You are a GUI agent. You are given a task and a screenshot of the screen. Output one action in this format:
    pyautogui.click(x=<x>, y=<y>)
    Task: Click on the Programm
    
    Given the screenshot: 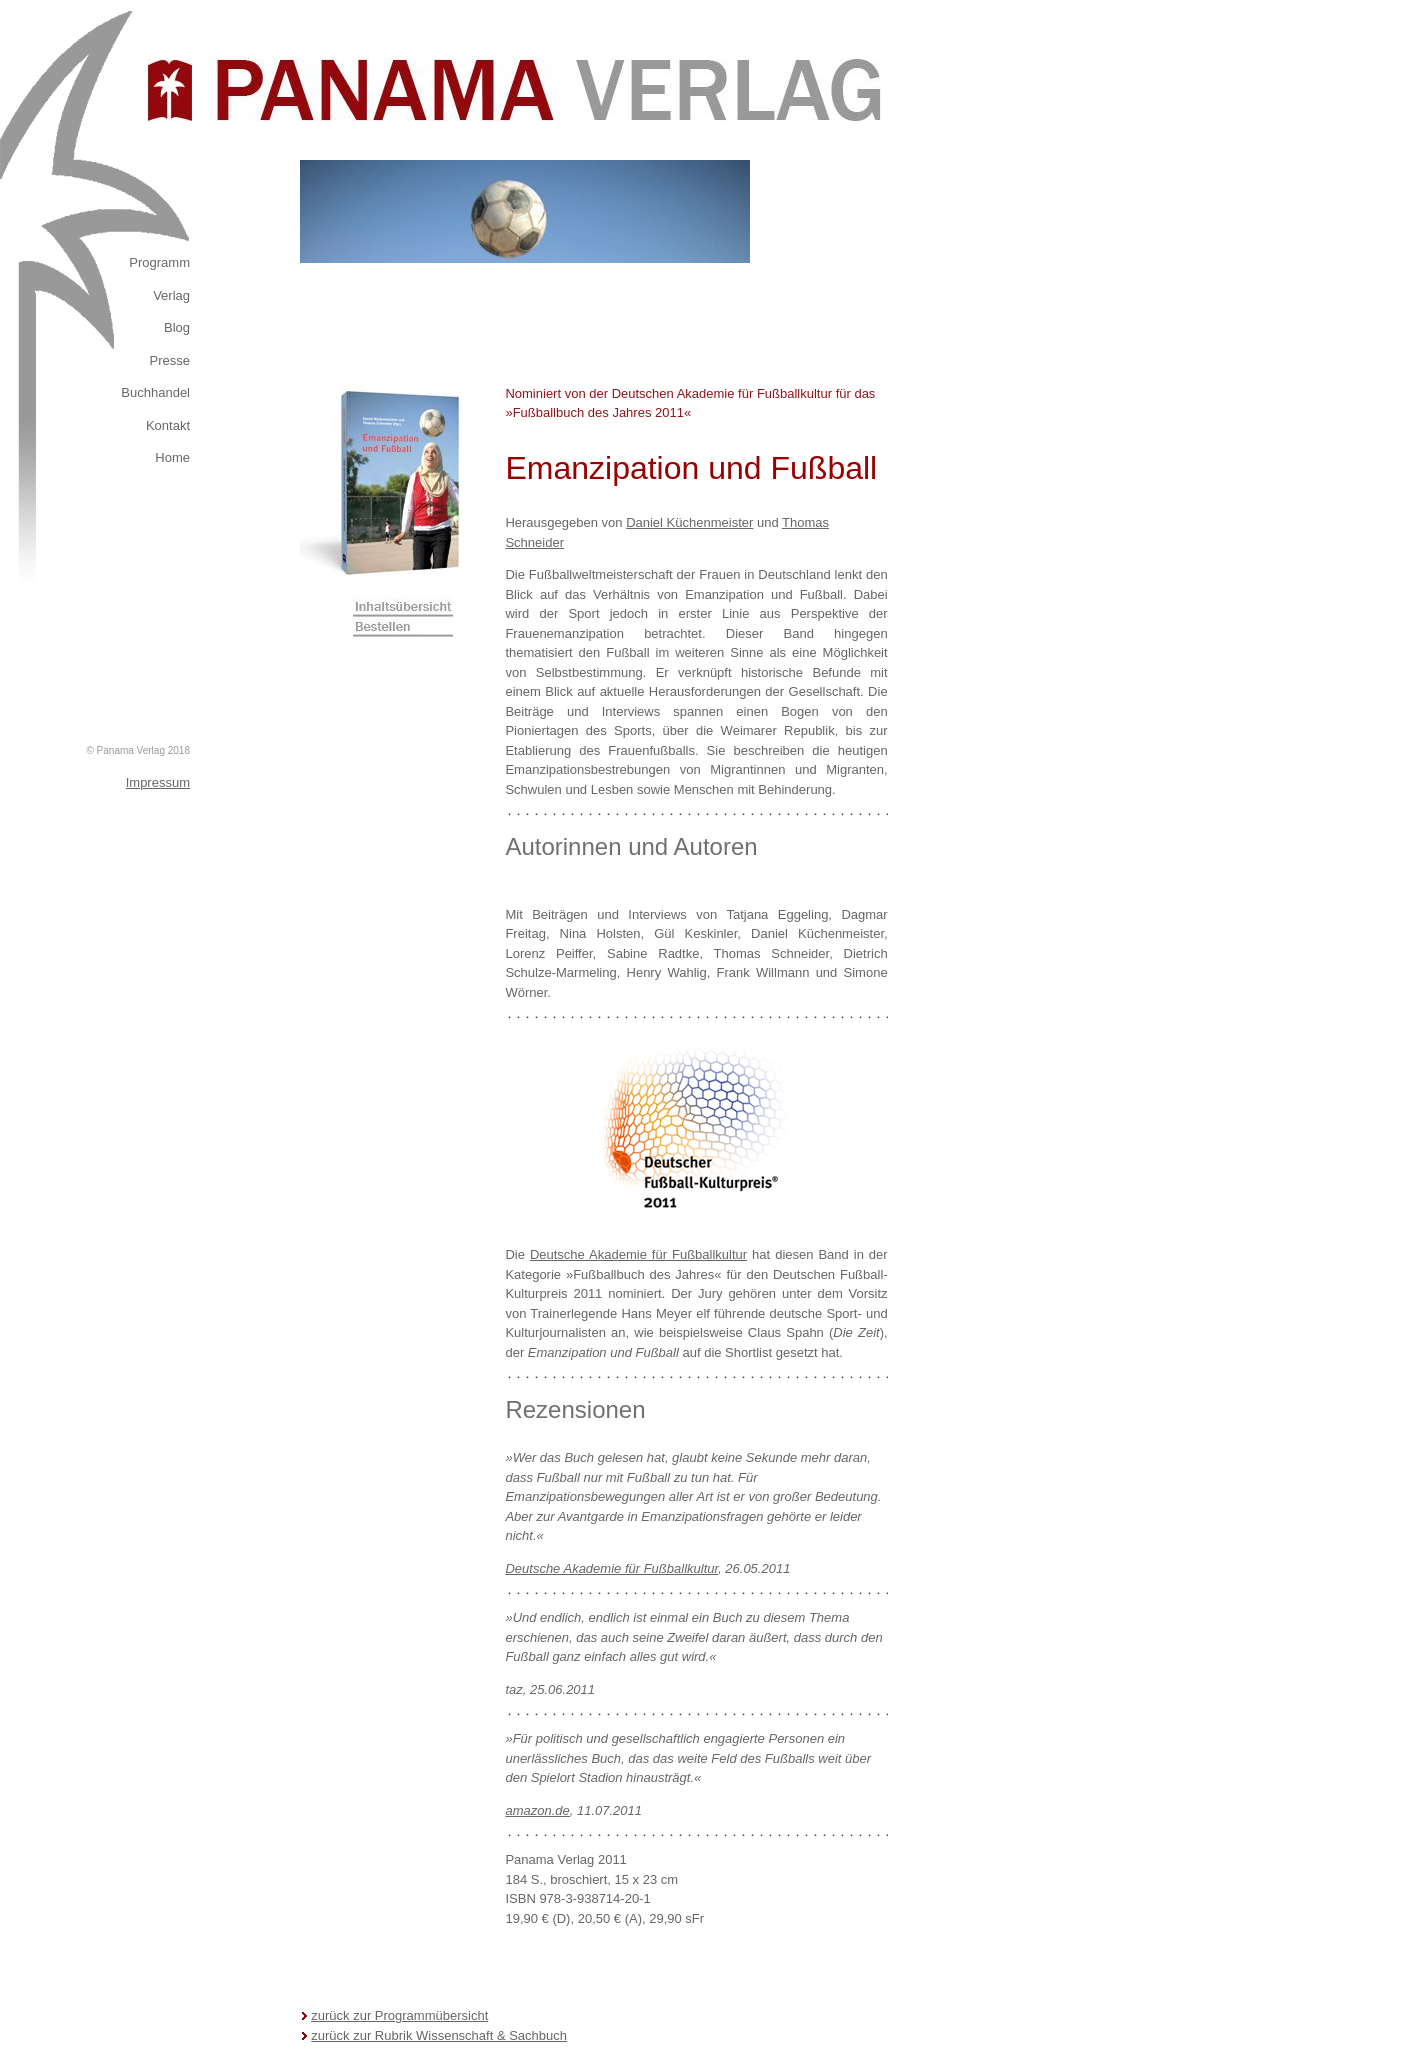 What is the action you would take?
    pyautogui.click(x=159, y=262)
    